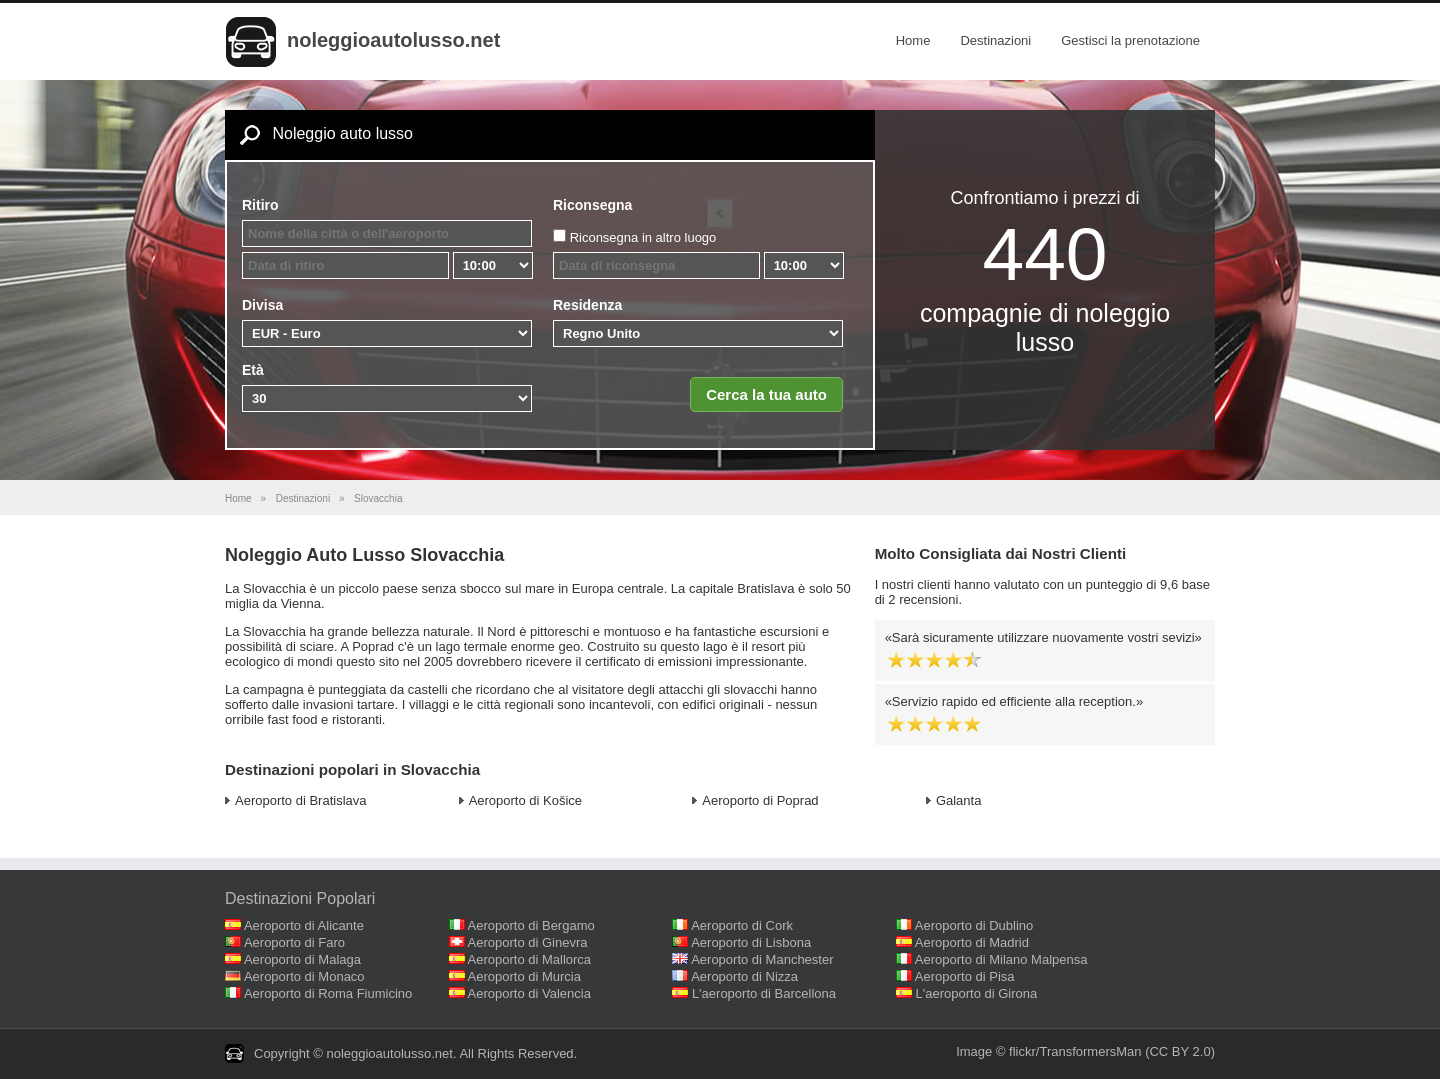 Image resolution: width=1440 pixels, height=1079 pixels. What do you see at coordinates (302, 959) in the screenshot?
I see `Aeroporto di Malaga` at bounding box center [302, 959].